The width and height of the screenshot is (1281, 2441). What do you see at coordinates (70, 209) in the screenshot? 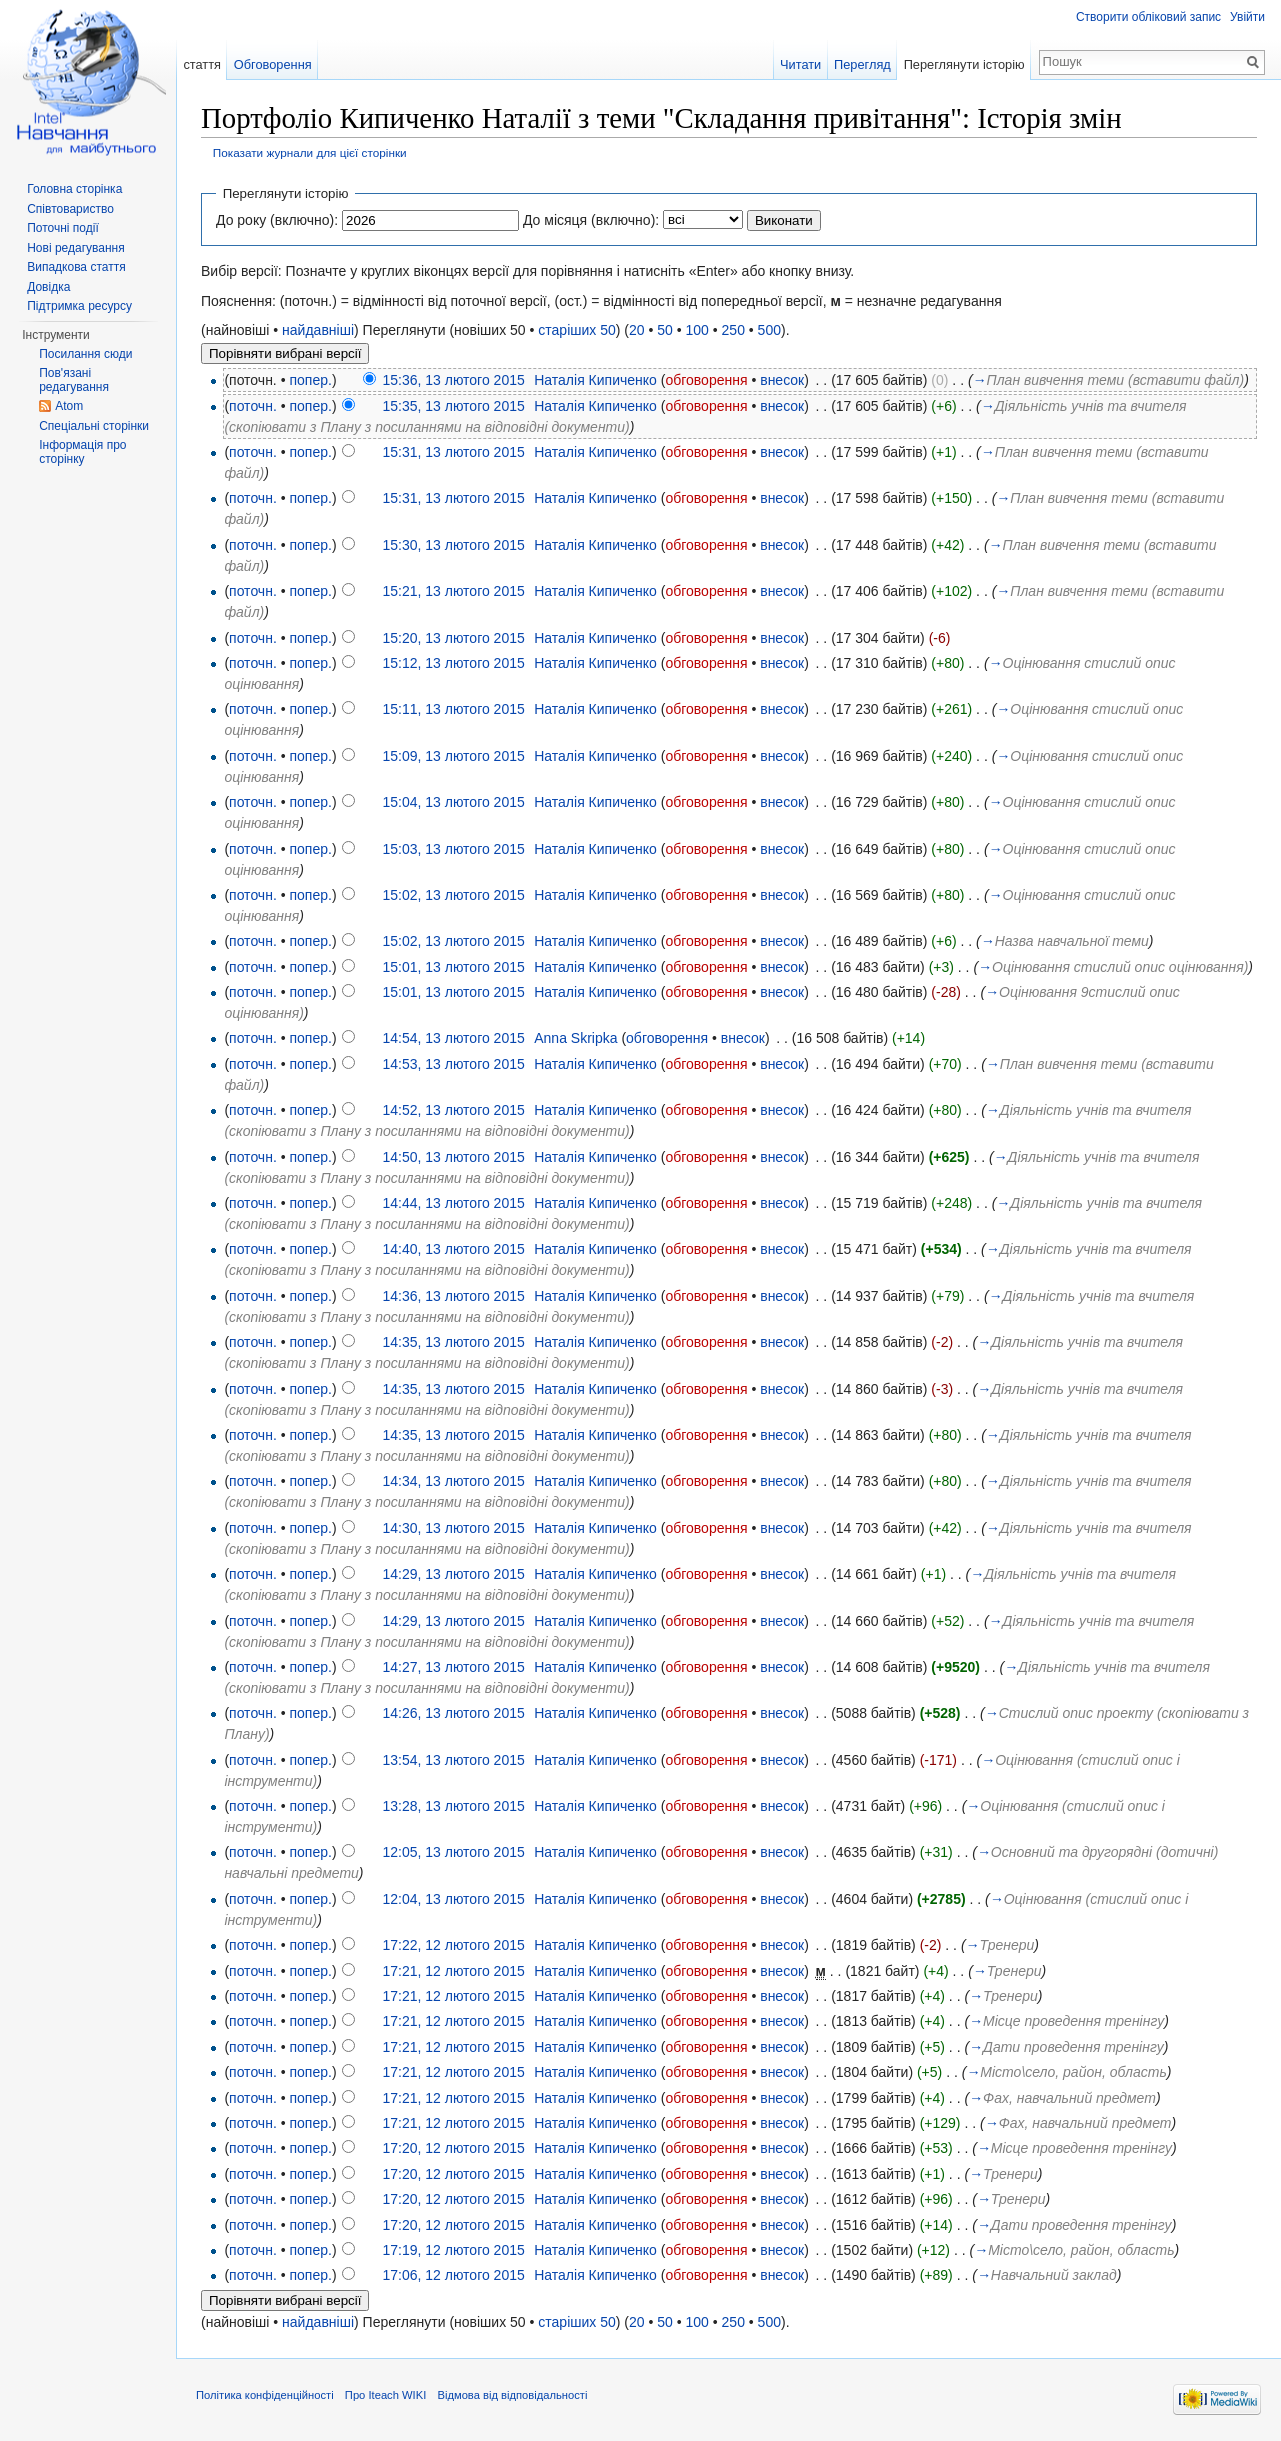
I see `Співтовариство` at bounding box center [70, 209].